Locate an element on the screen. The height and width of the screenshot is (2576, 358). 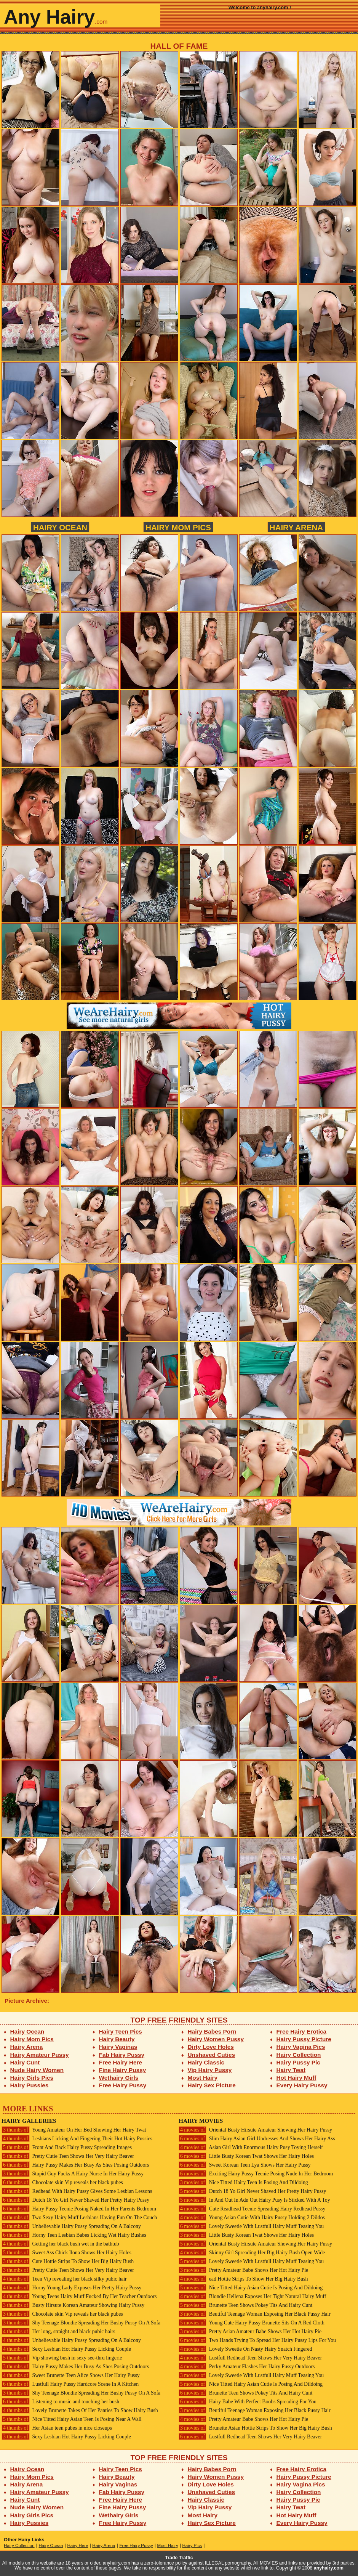
Cute Hottie Strips To Show Her Big Hairy Bush is located at coordinates (68, 2261).